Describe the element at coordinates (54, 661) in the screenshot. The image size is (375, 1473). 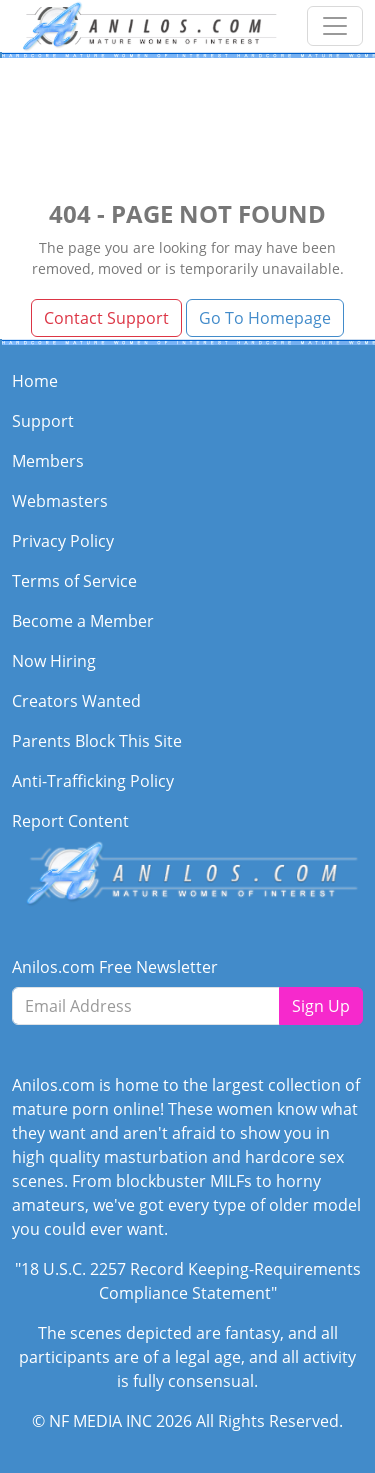
I see `Now Hiring` at that location.